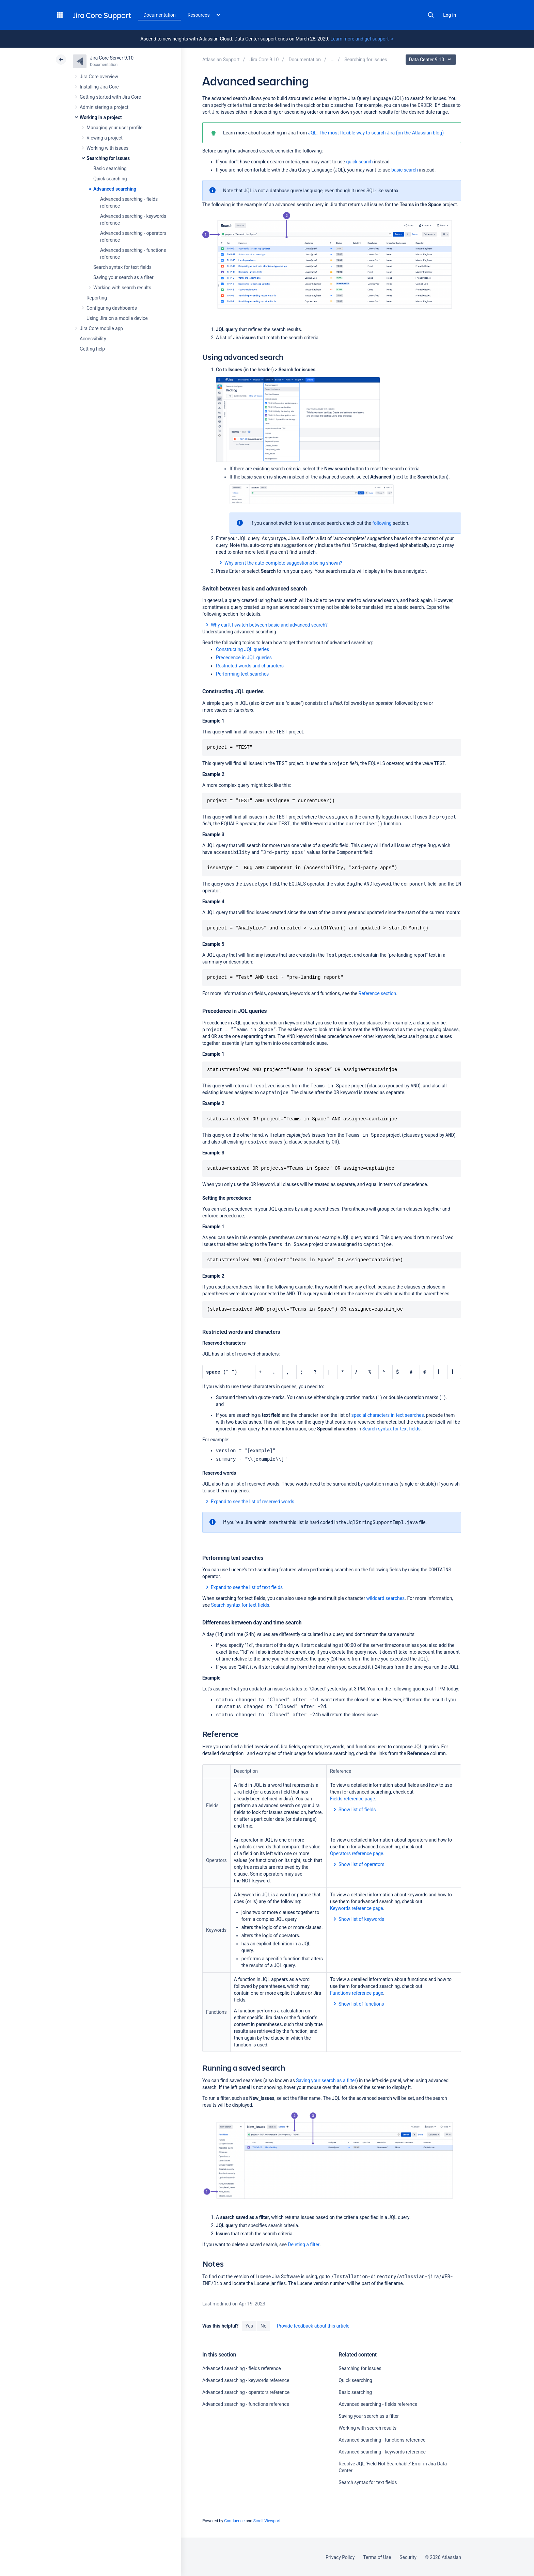 The height and width of the screenshot is (2576, 534). I want to click on Security, so click(408, 2556).